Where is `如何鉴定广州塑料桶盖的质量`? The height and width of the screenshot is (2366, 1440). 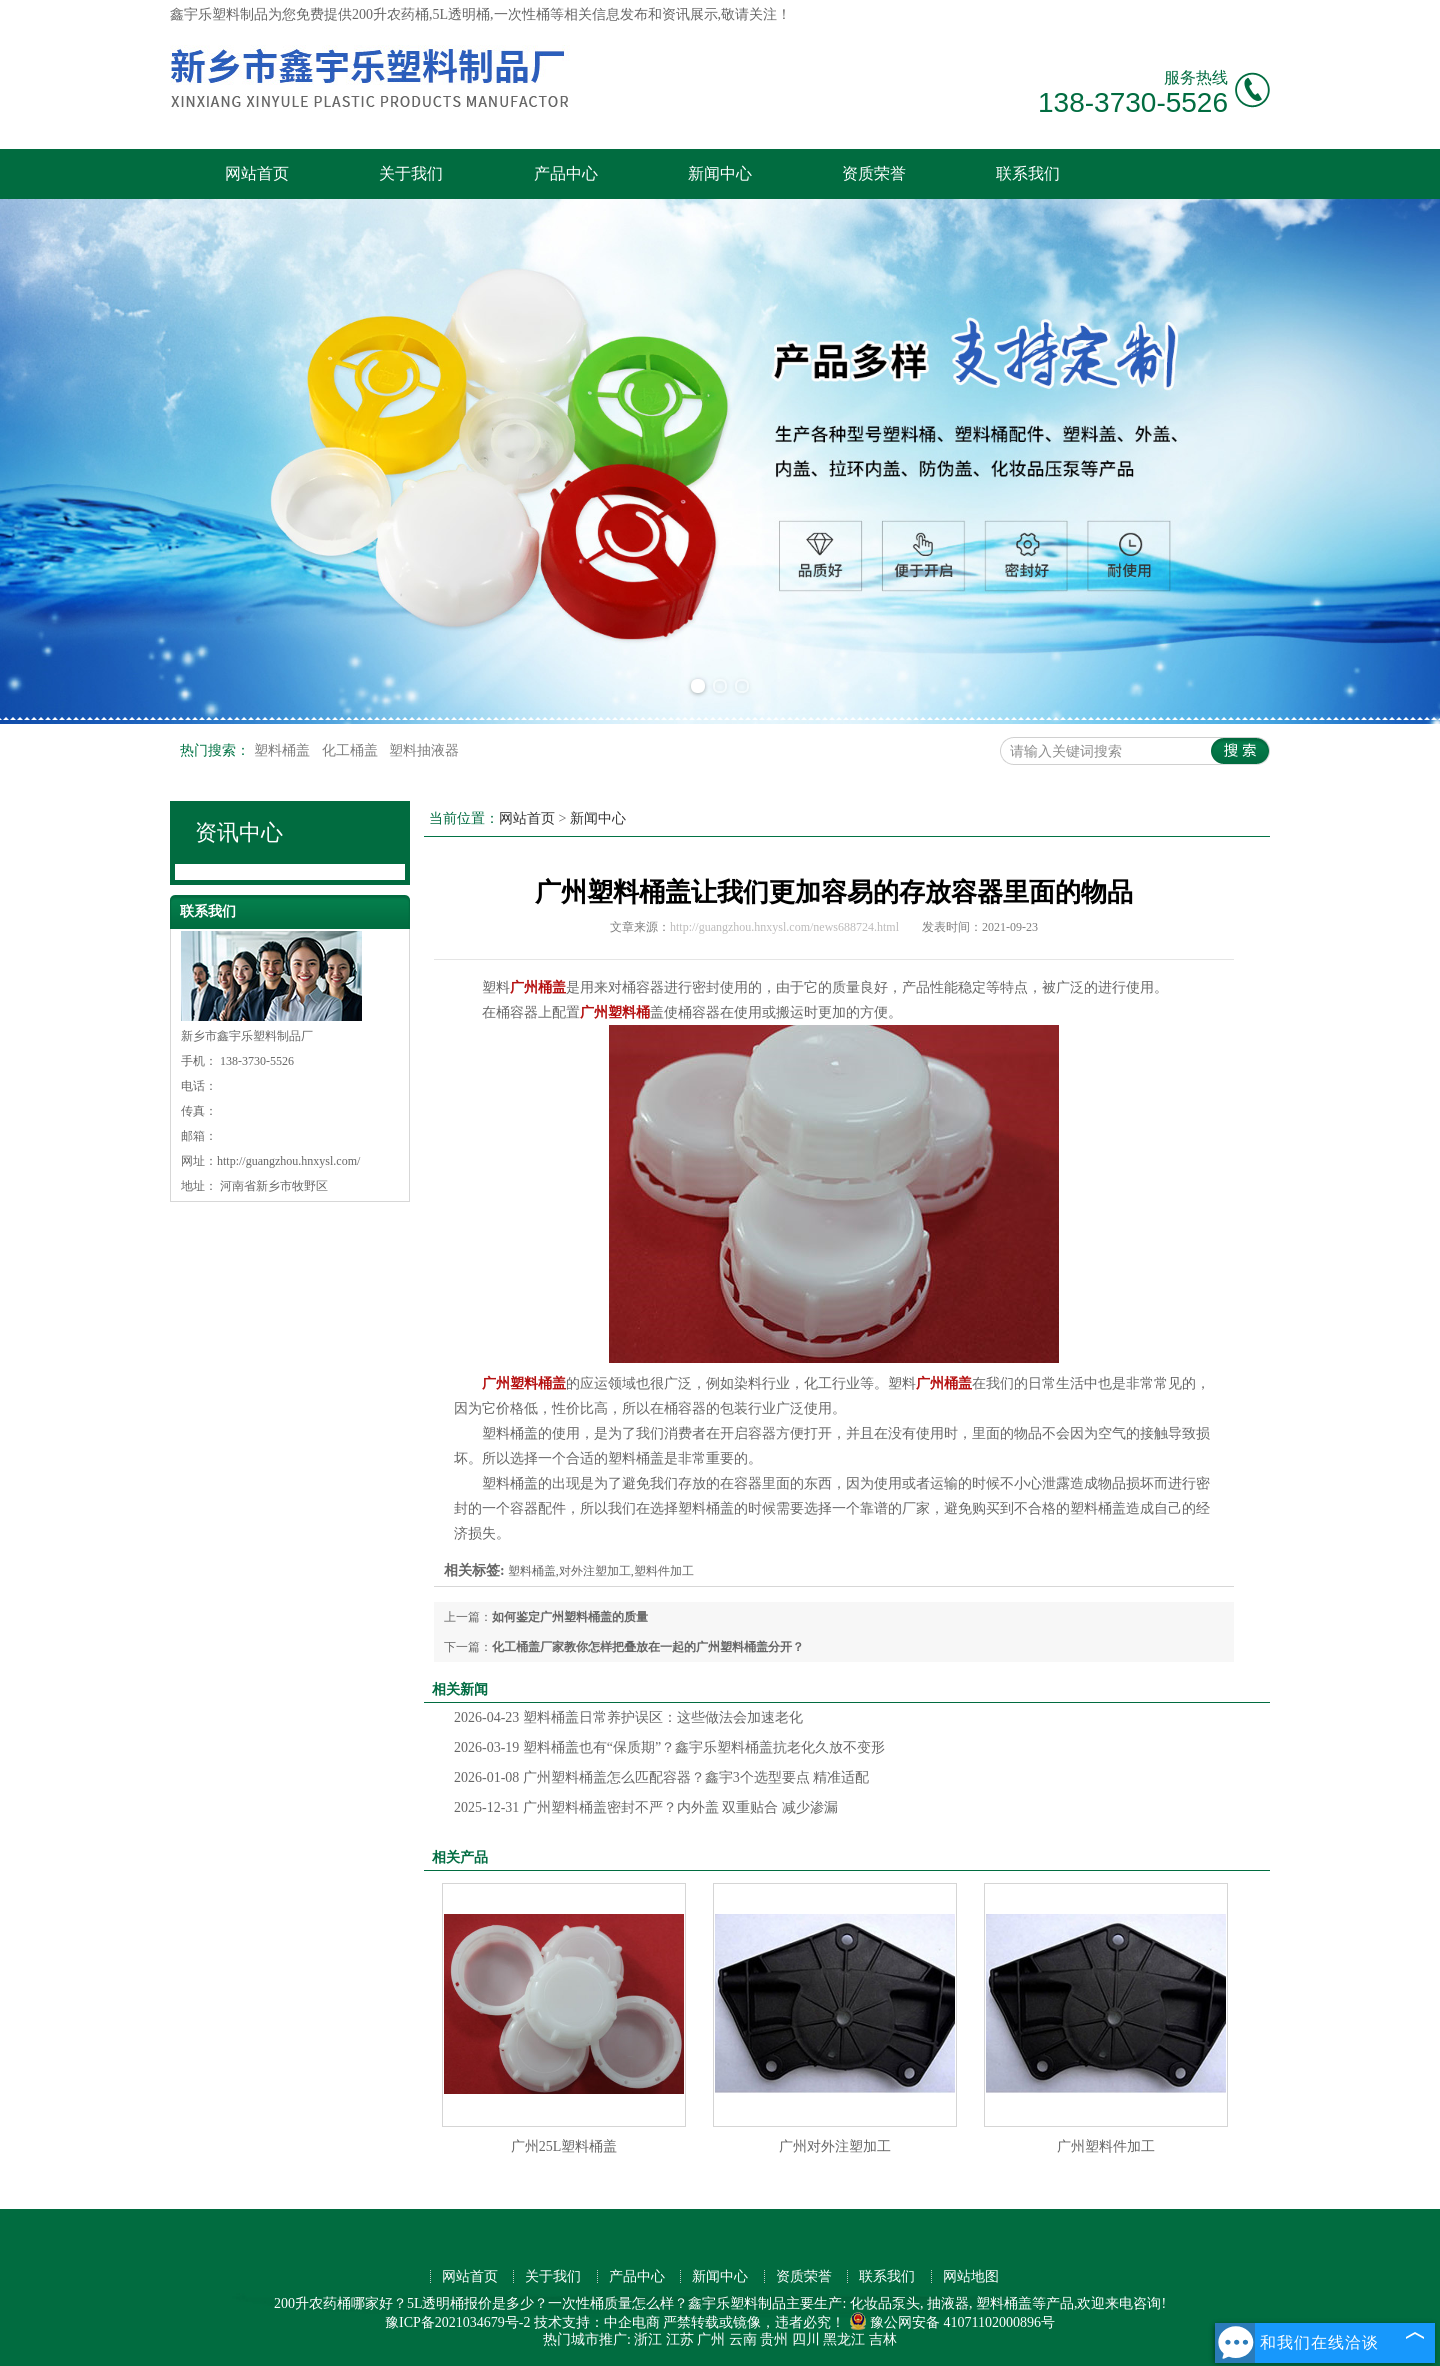 如何鉴定广州塑料桶盖的质量 is located at coordinates (570, 1617).